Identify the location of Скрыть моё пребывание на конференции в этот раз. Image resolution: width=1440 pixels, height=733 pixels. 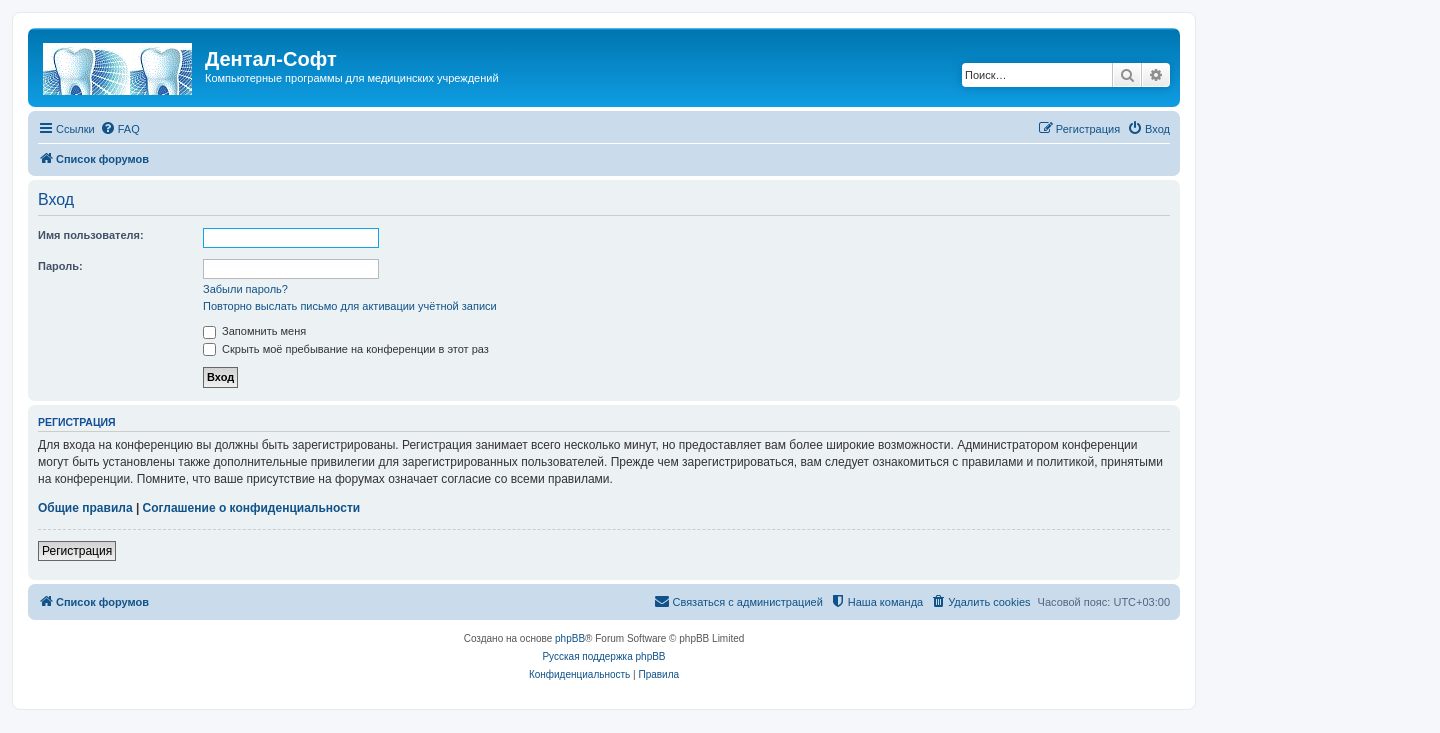
(346, 349).